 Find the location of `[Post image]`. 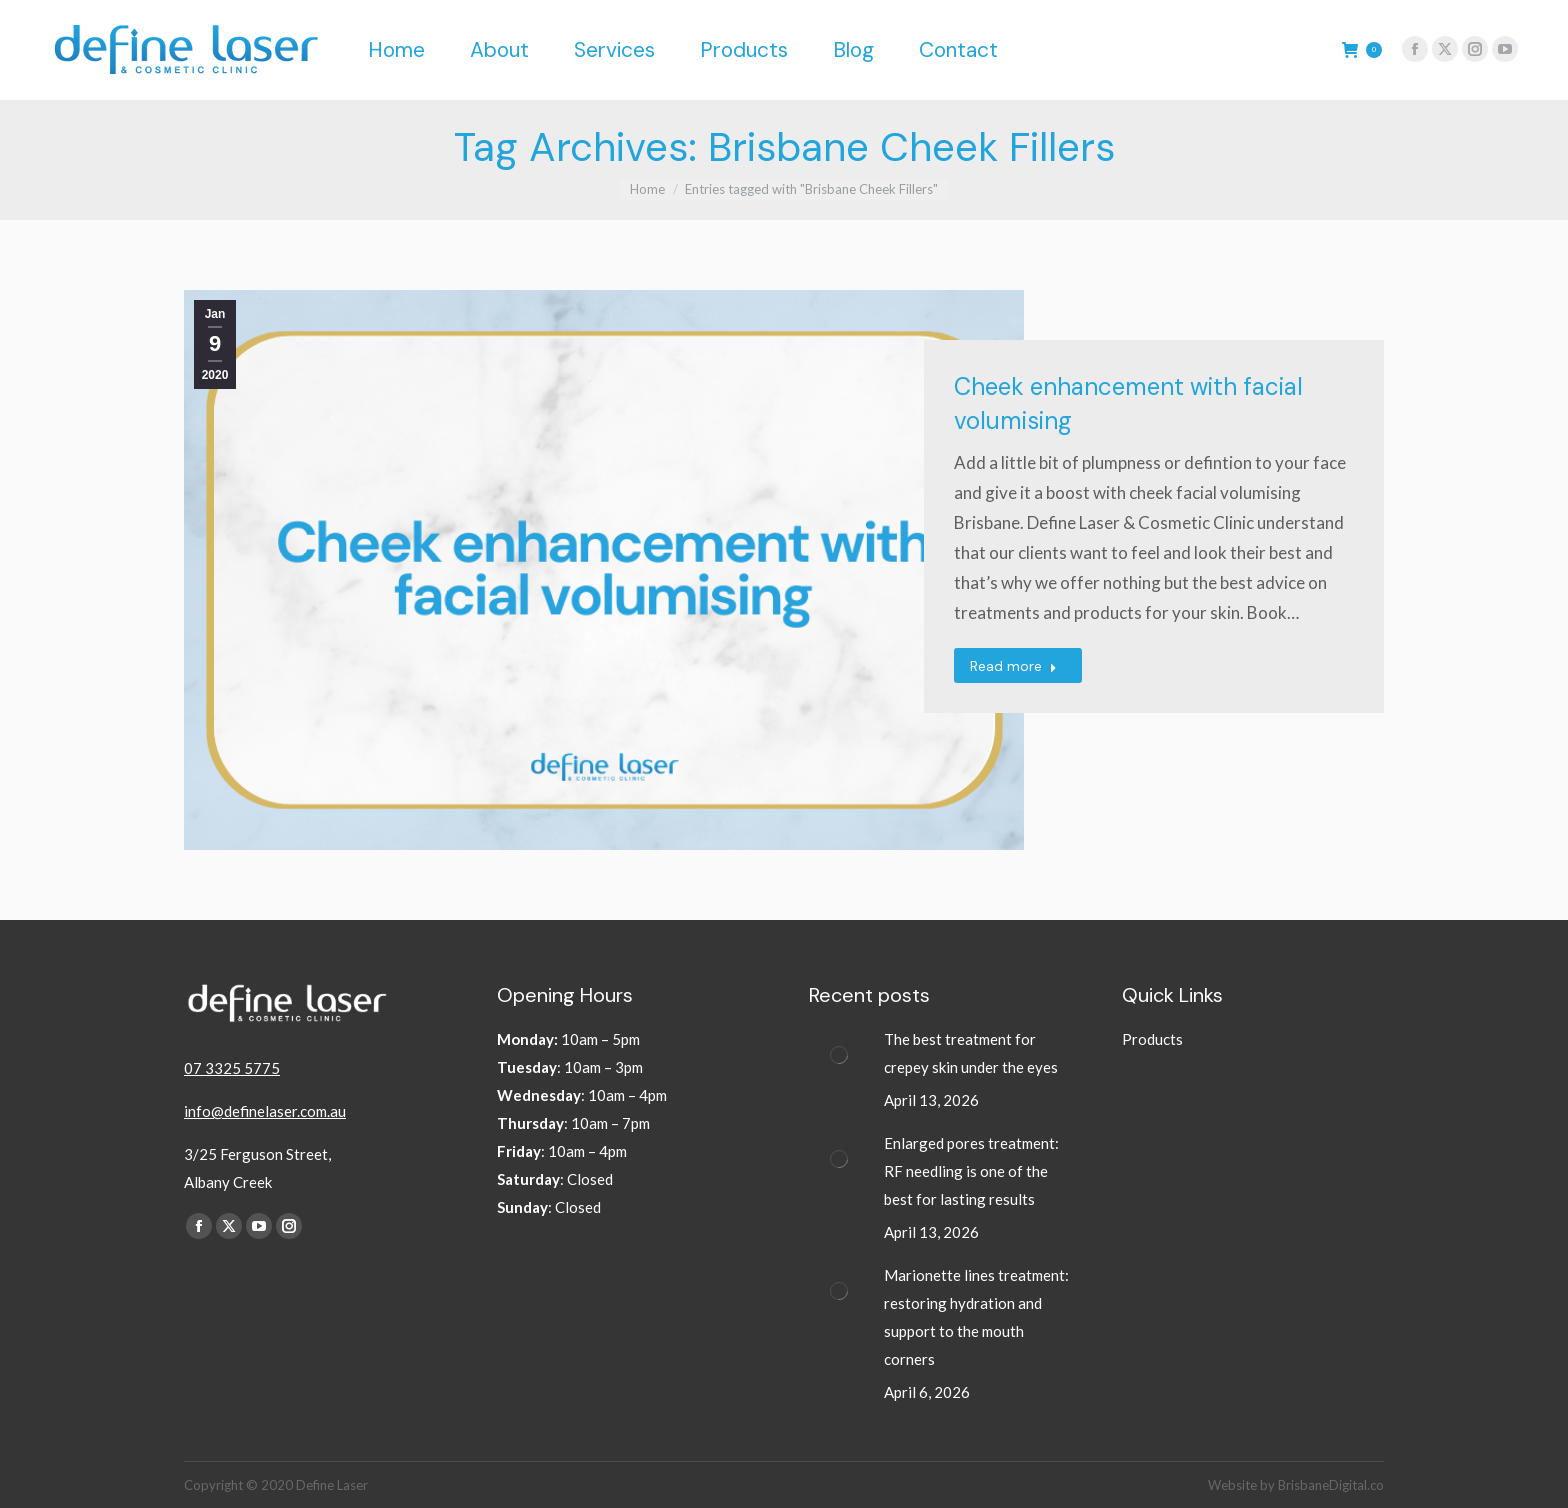

[Post image] is located at coordinates (839, 1055).